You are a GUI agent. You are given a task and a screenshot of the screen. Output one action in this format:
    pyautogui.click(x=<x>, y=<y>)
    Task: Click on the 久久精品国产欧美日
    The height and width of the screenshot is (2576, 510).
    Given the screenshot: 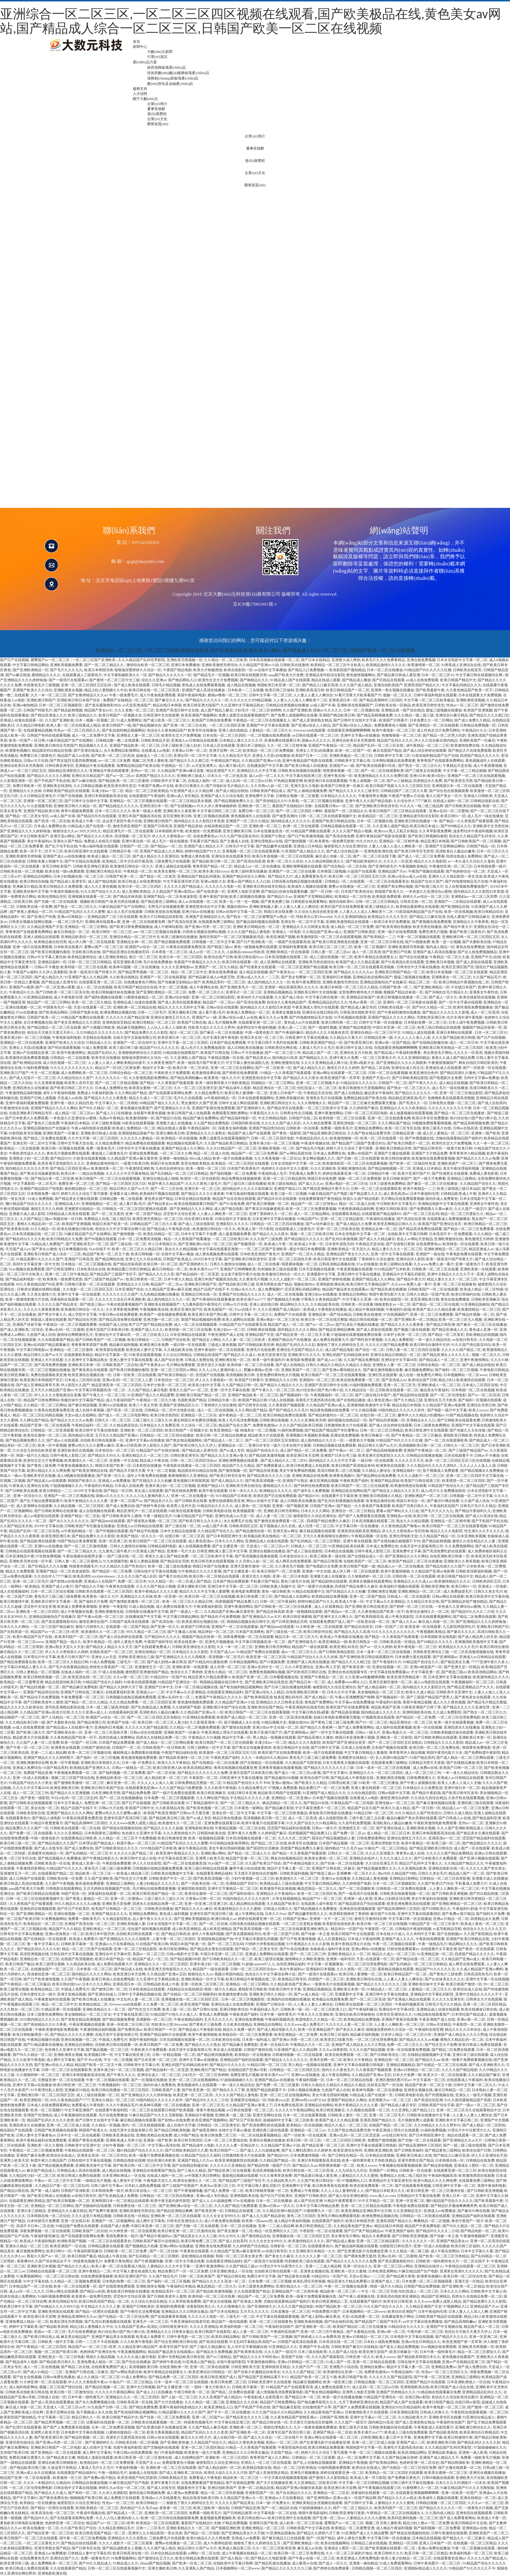 What is the action you would take?
    pyautogui.click(x=283, y=1904)
    